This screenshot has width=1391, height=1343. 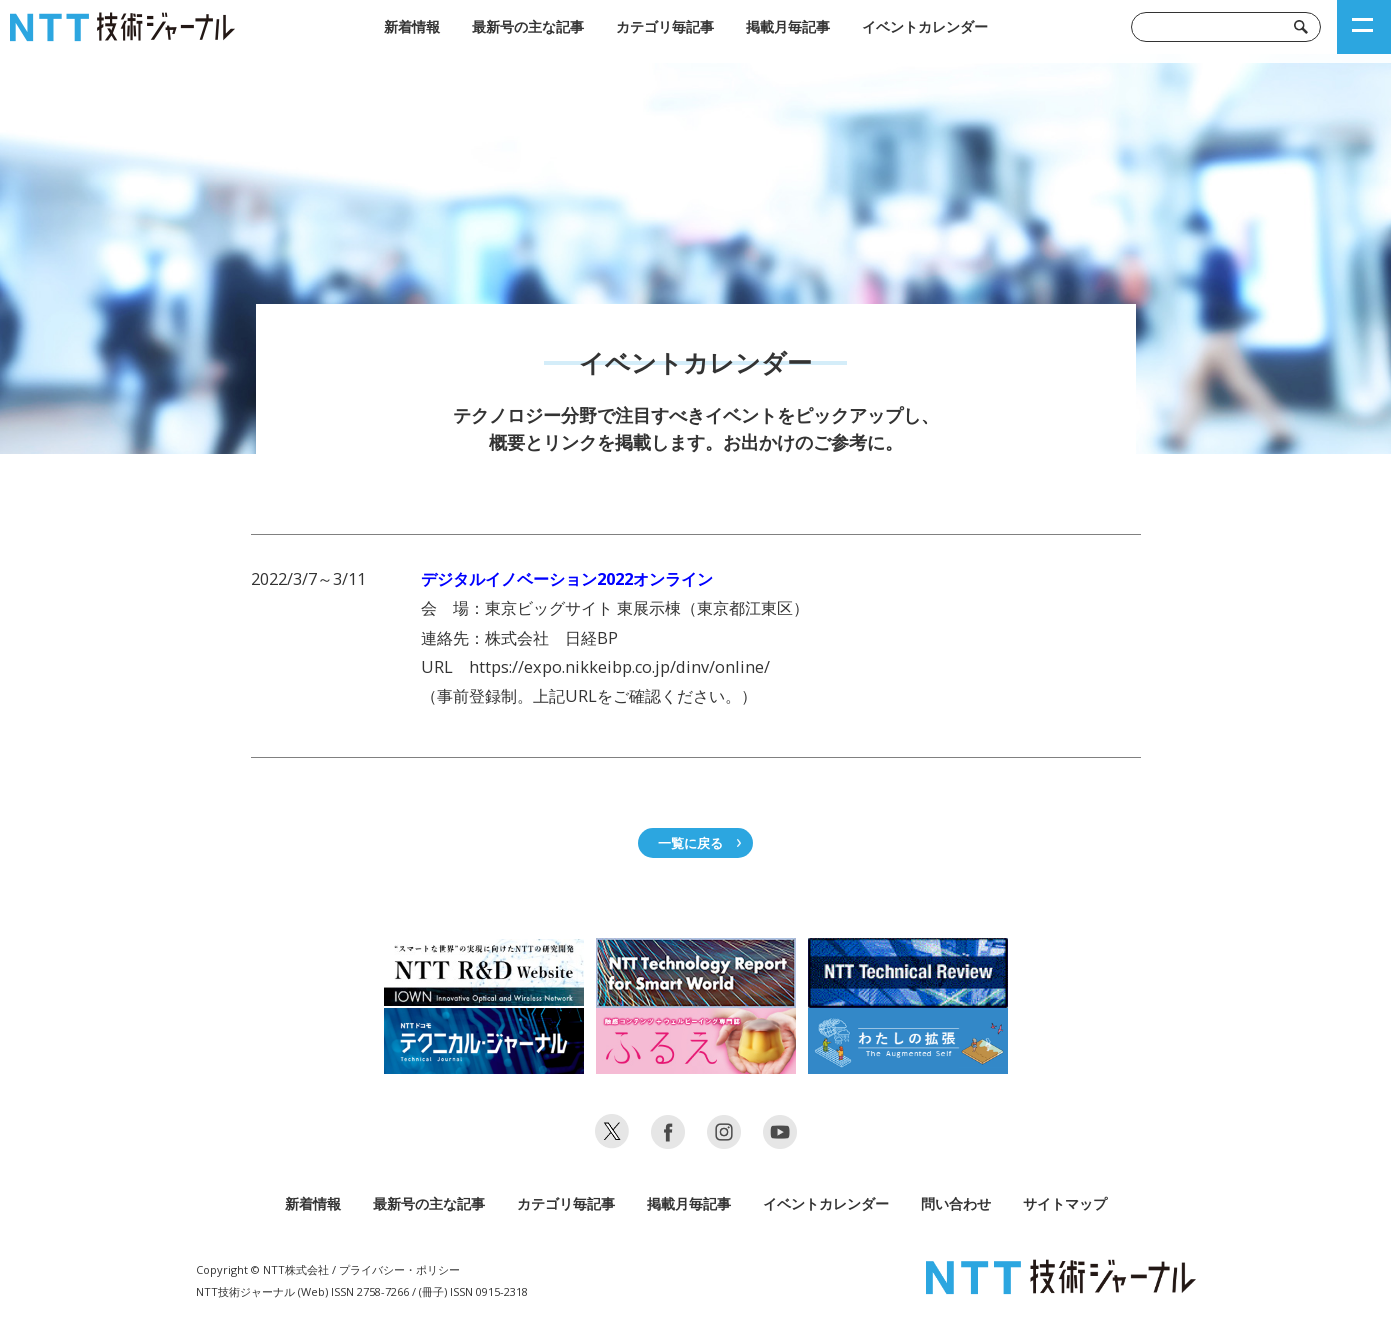 What do you see at coordinates (956, 1203) in the screenshot?
I see `問い合わせ` at bounding box center [956, 1203].